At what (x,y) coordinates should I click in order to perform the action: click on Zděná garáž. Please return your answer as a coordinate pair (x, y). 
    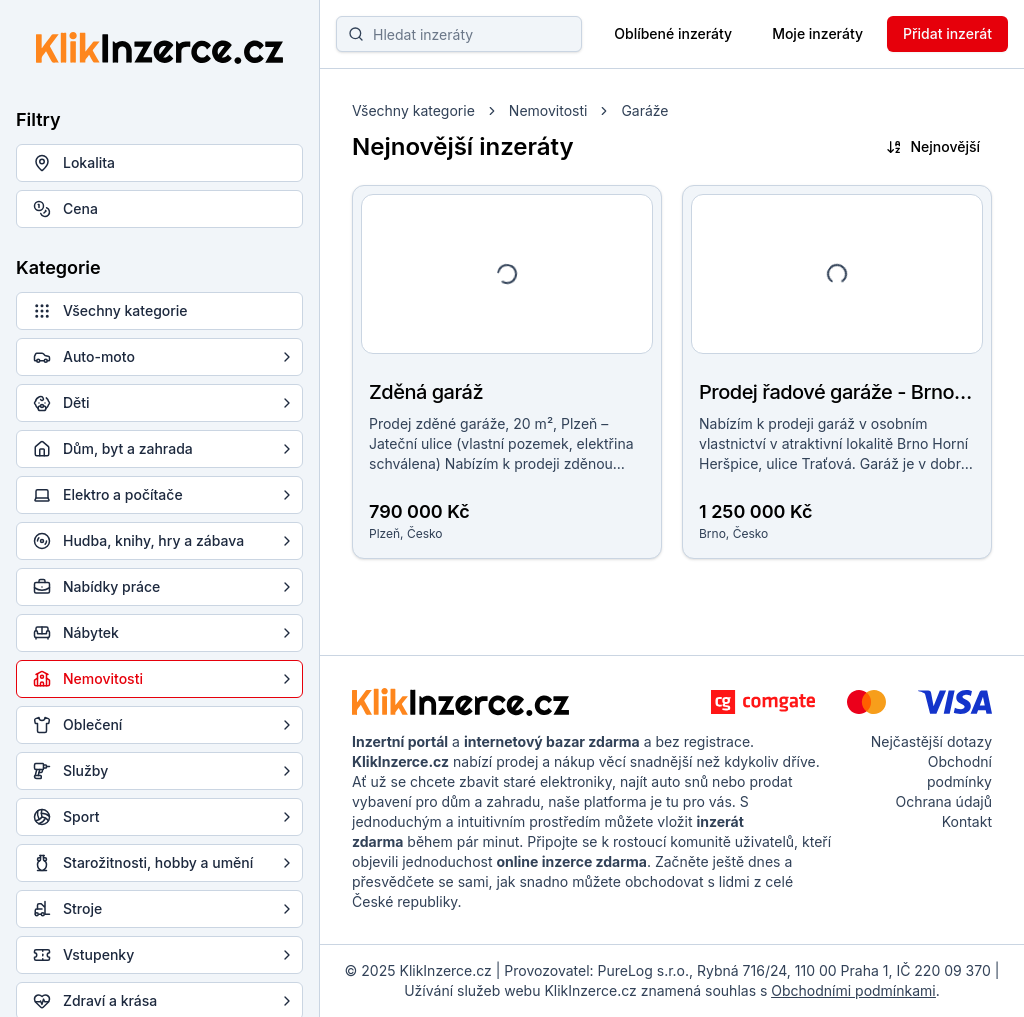
    Looking at the image, I should click on (426, 392).